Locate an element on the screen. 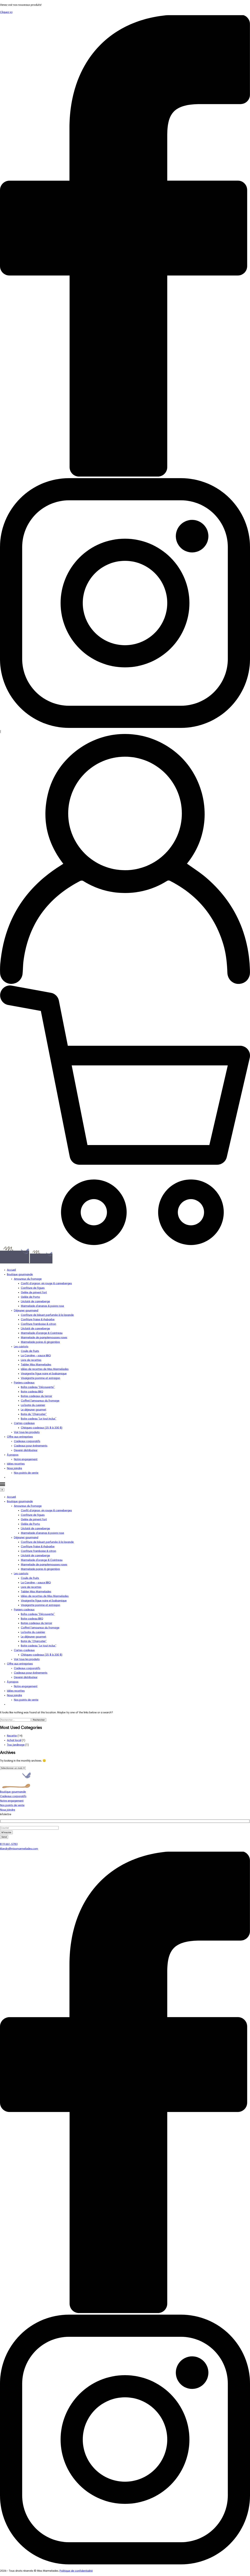 The width and height of the screenshot is (250, 2576). Devenir distributeur is located at coordinates (26, 1450).